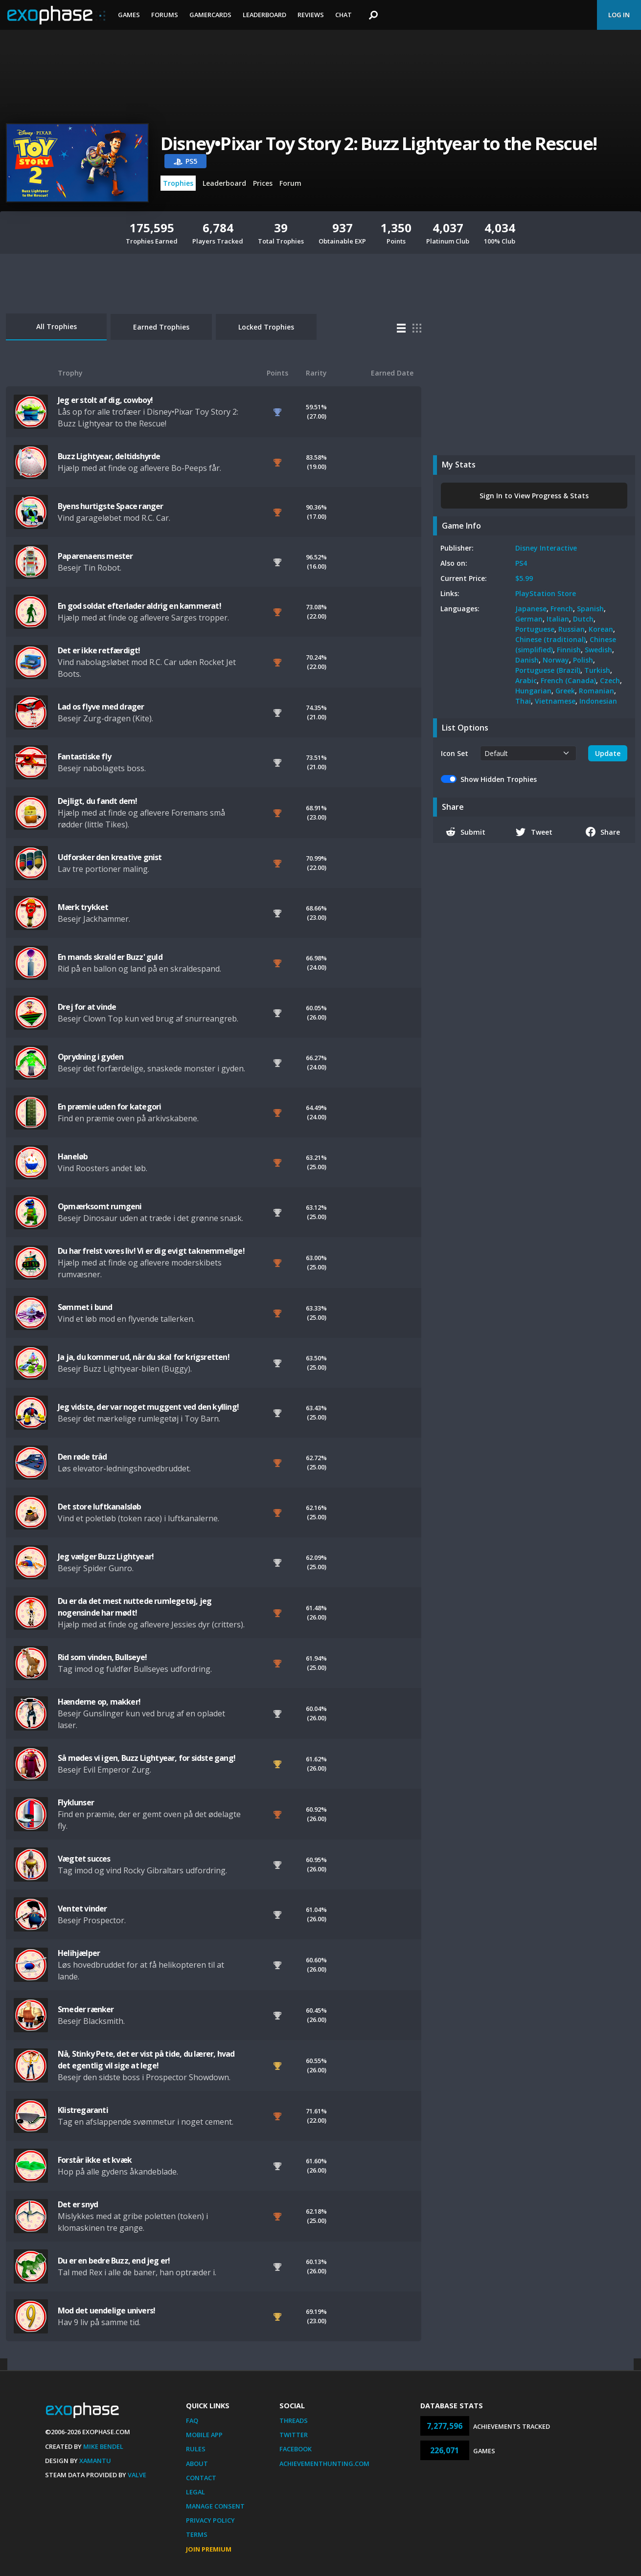  What do you see at coordinates (555, 701) in the screenshot?
I see `Vietnamese` at bounding box center [555, 701].